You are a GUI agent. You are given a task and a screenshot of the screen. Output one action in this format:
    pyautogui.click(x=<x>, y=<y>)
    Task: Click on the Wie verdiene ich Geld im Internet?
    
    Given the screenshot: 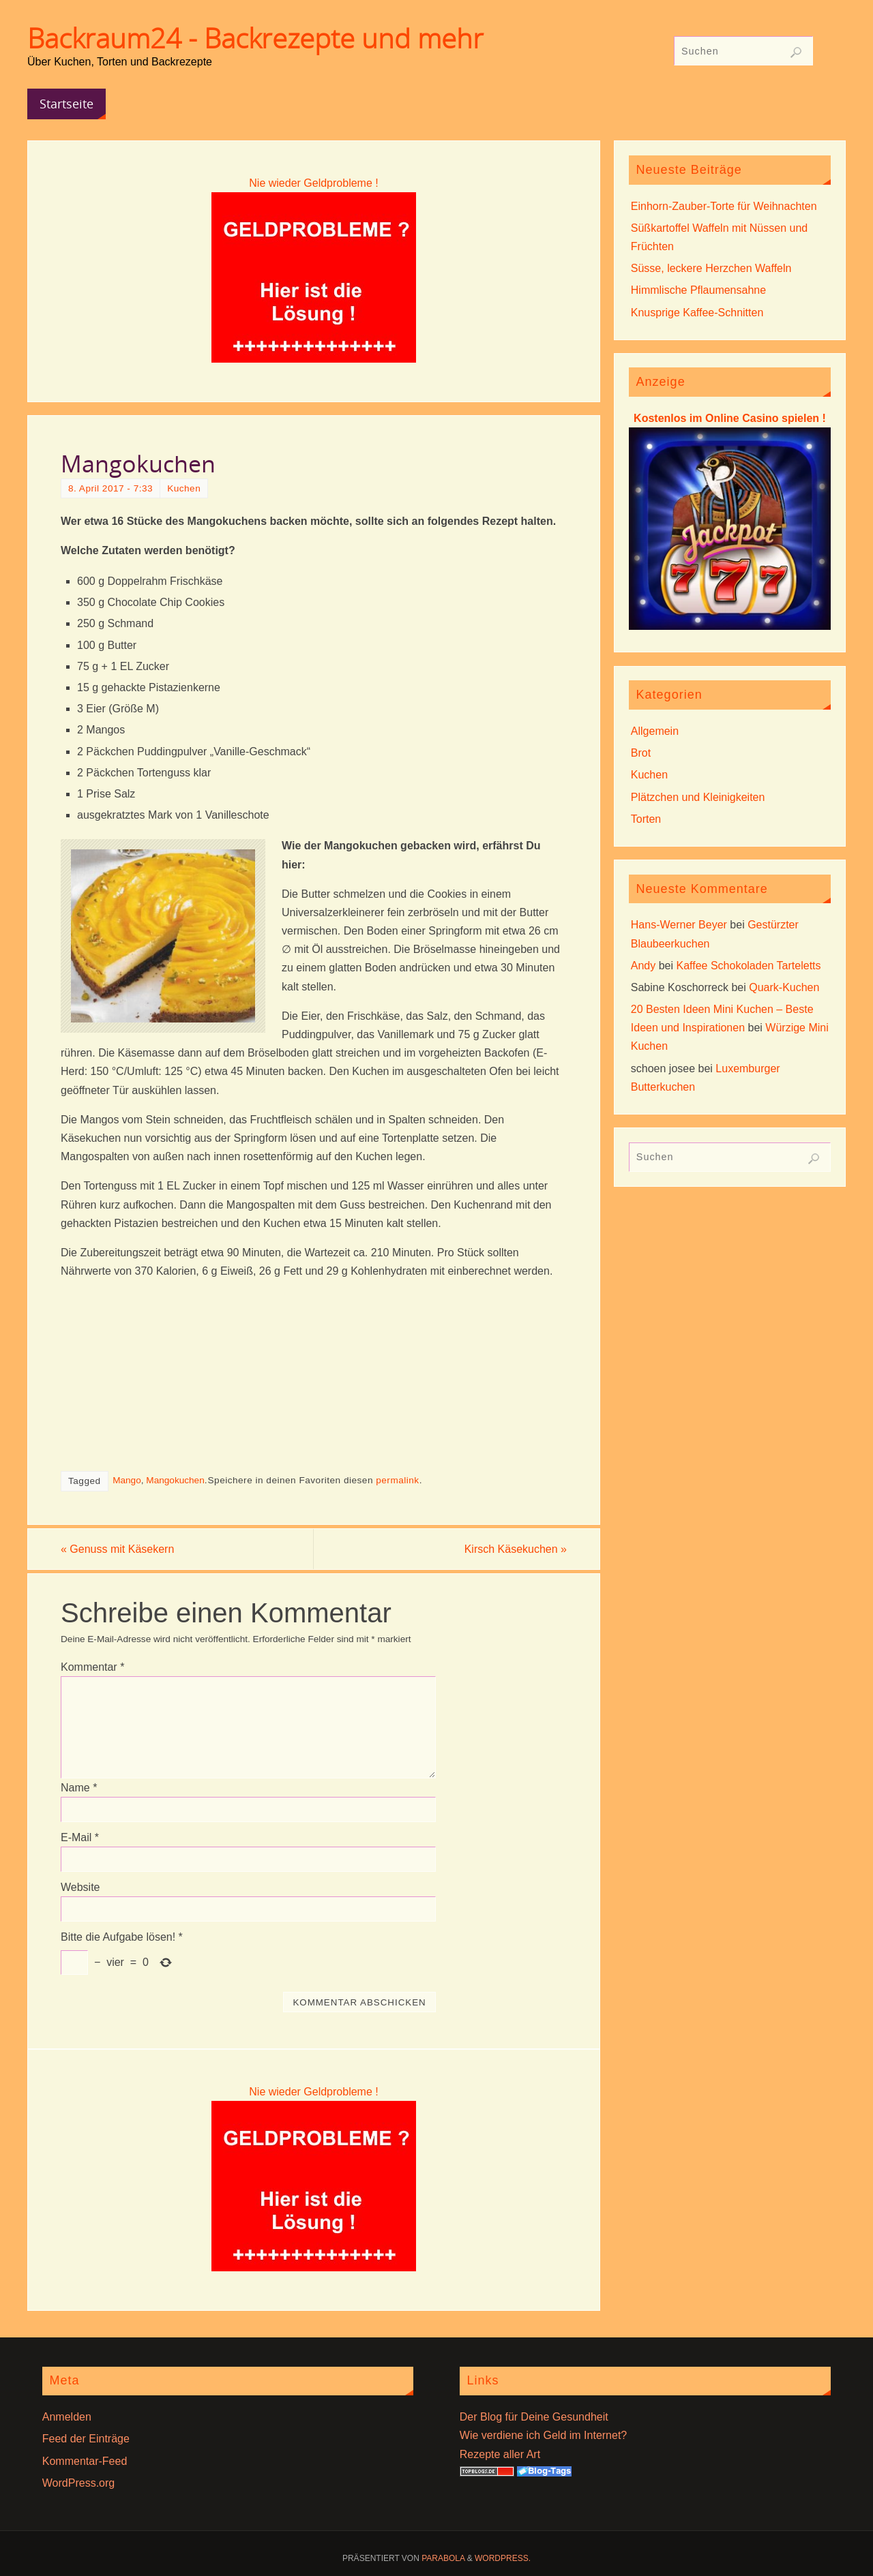 What is the action you would take?
    pyautogui.click(x=543, y=2435)
    